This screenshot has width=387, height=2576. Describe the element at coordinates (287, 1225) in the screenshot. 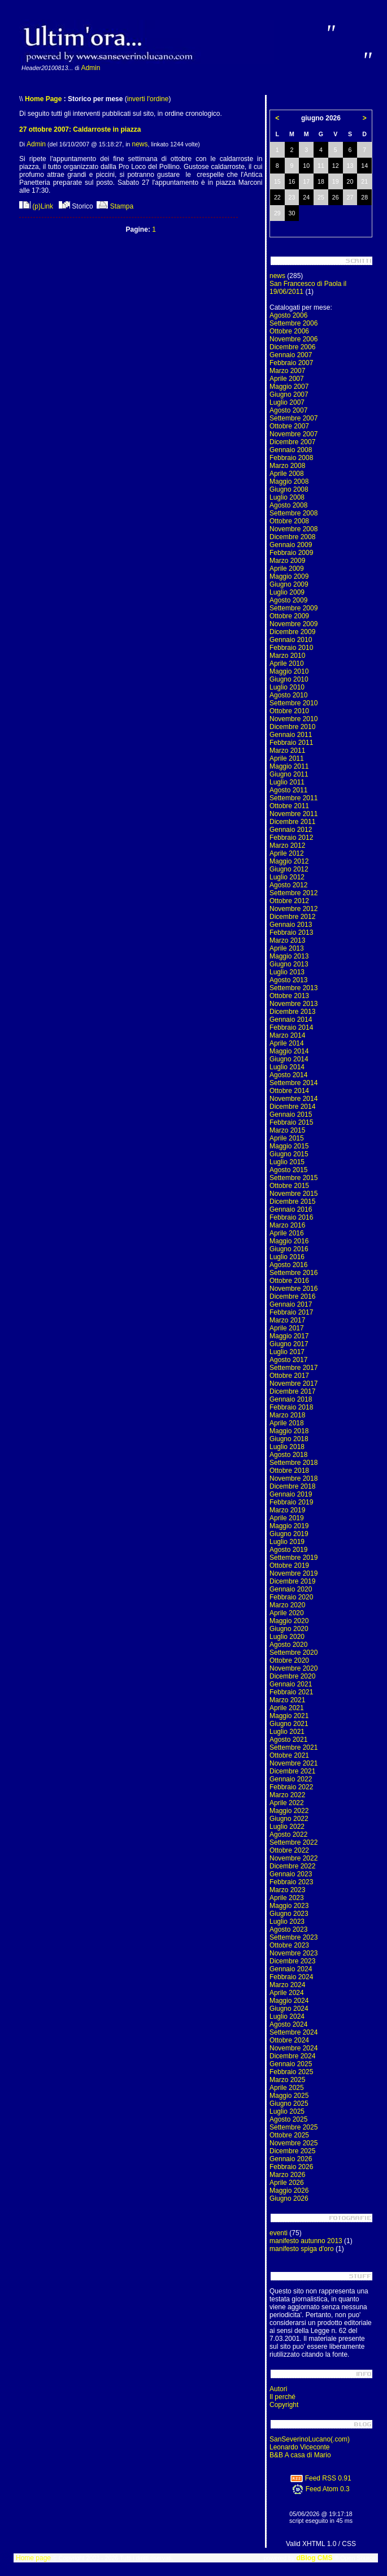

I see `Marzo 2016` at that location.